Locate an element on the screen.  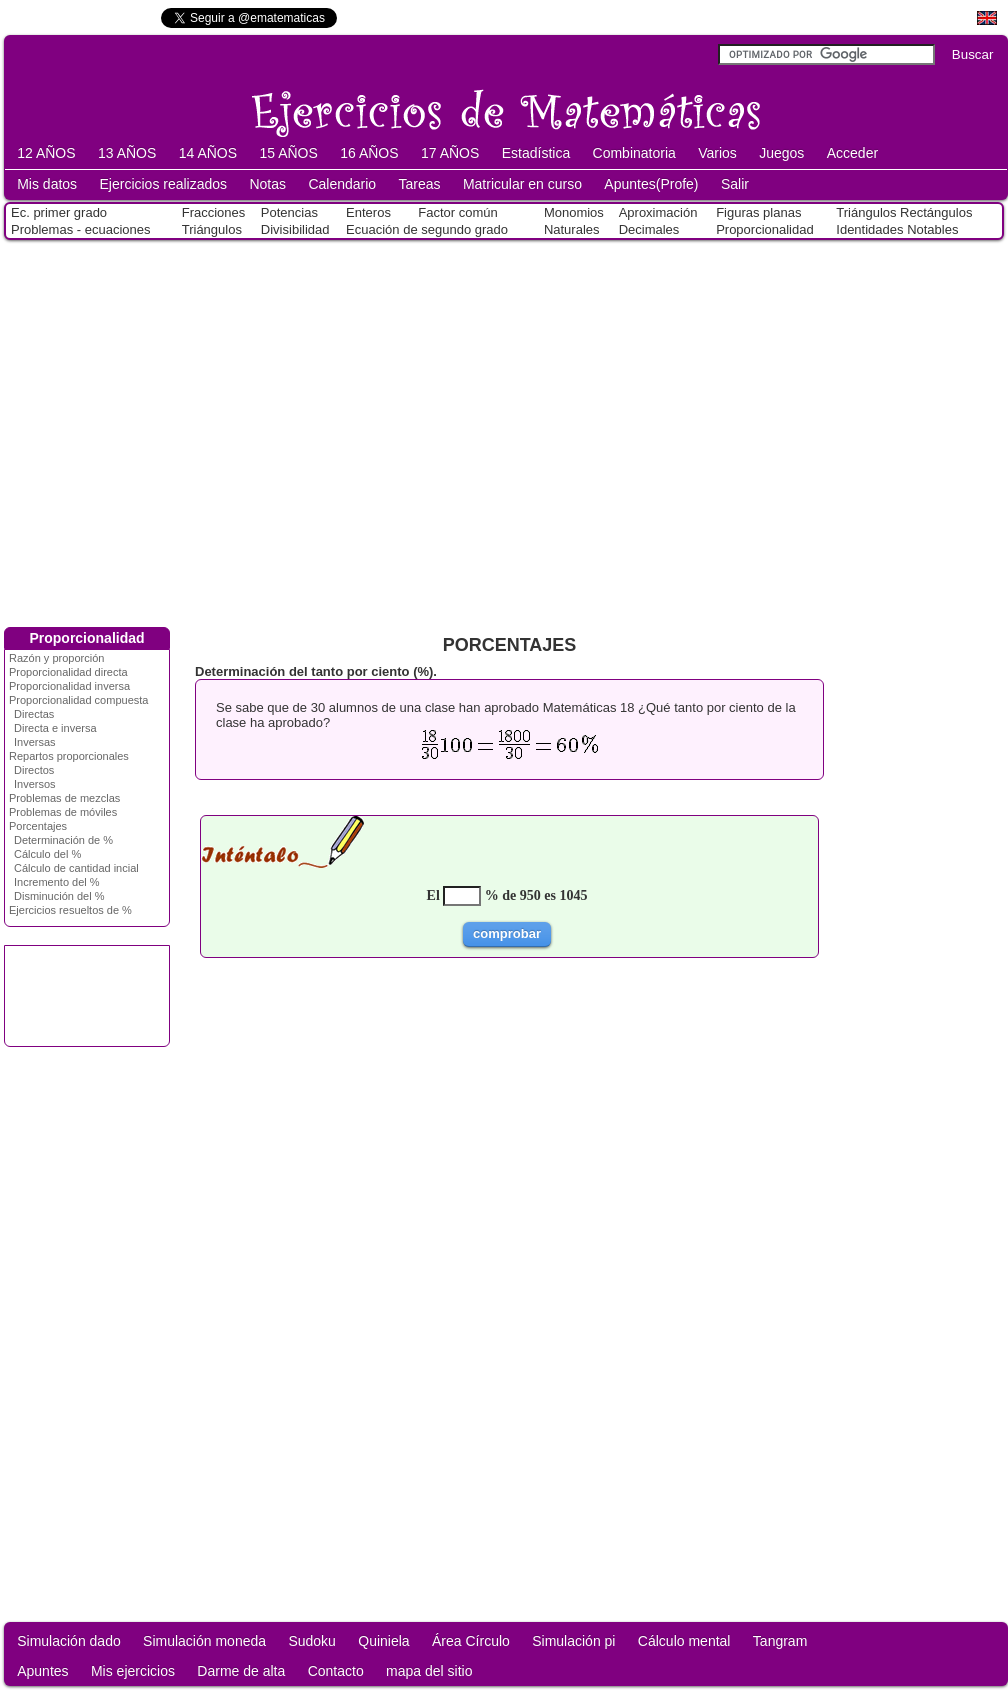
Porcentajes is located at coordinates (38, 826).